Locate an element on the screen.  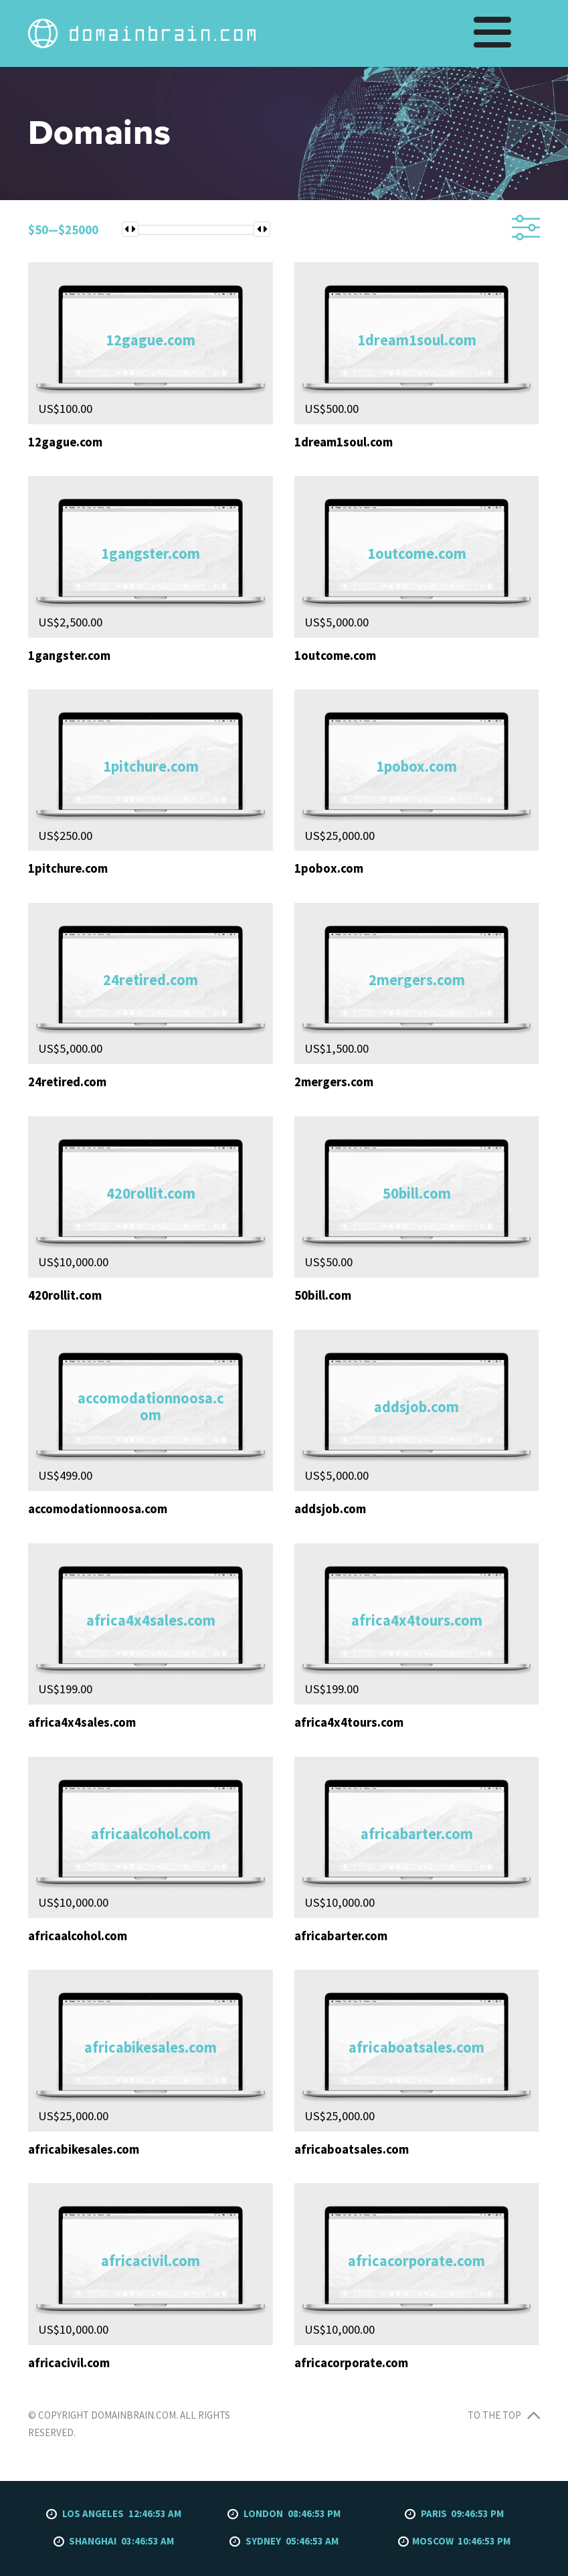
To the top is located at coordinates (504, 2415).